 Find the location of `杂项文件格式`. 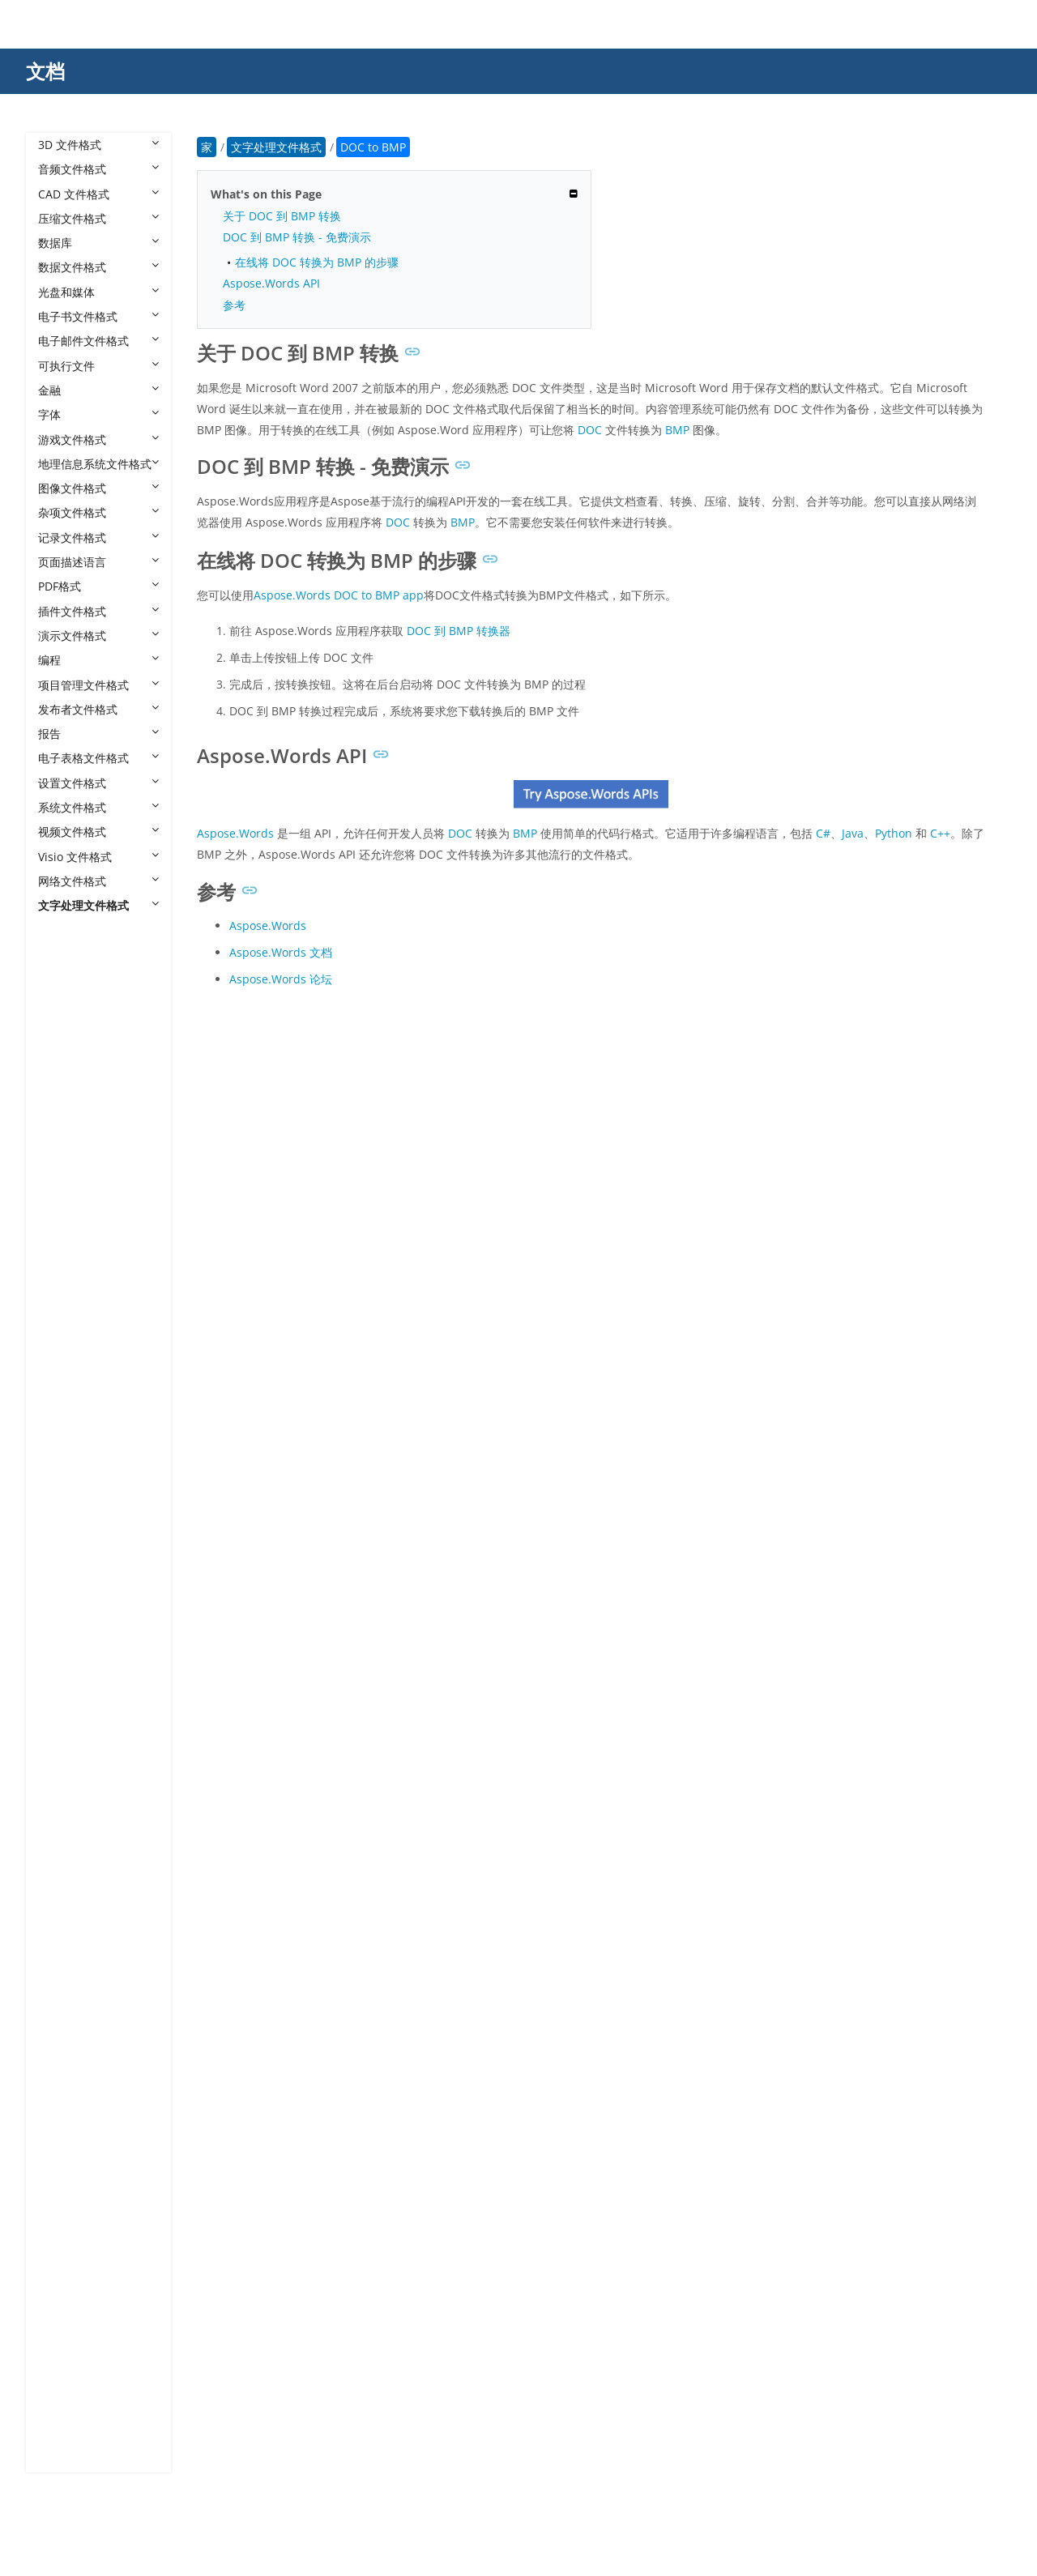

杂项文件格式 is located at coordinates (98, 512).